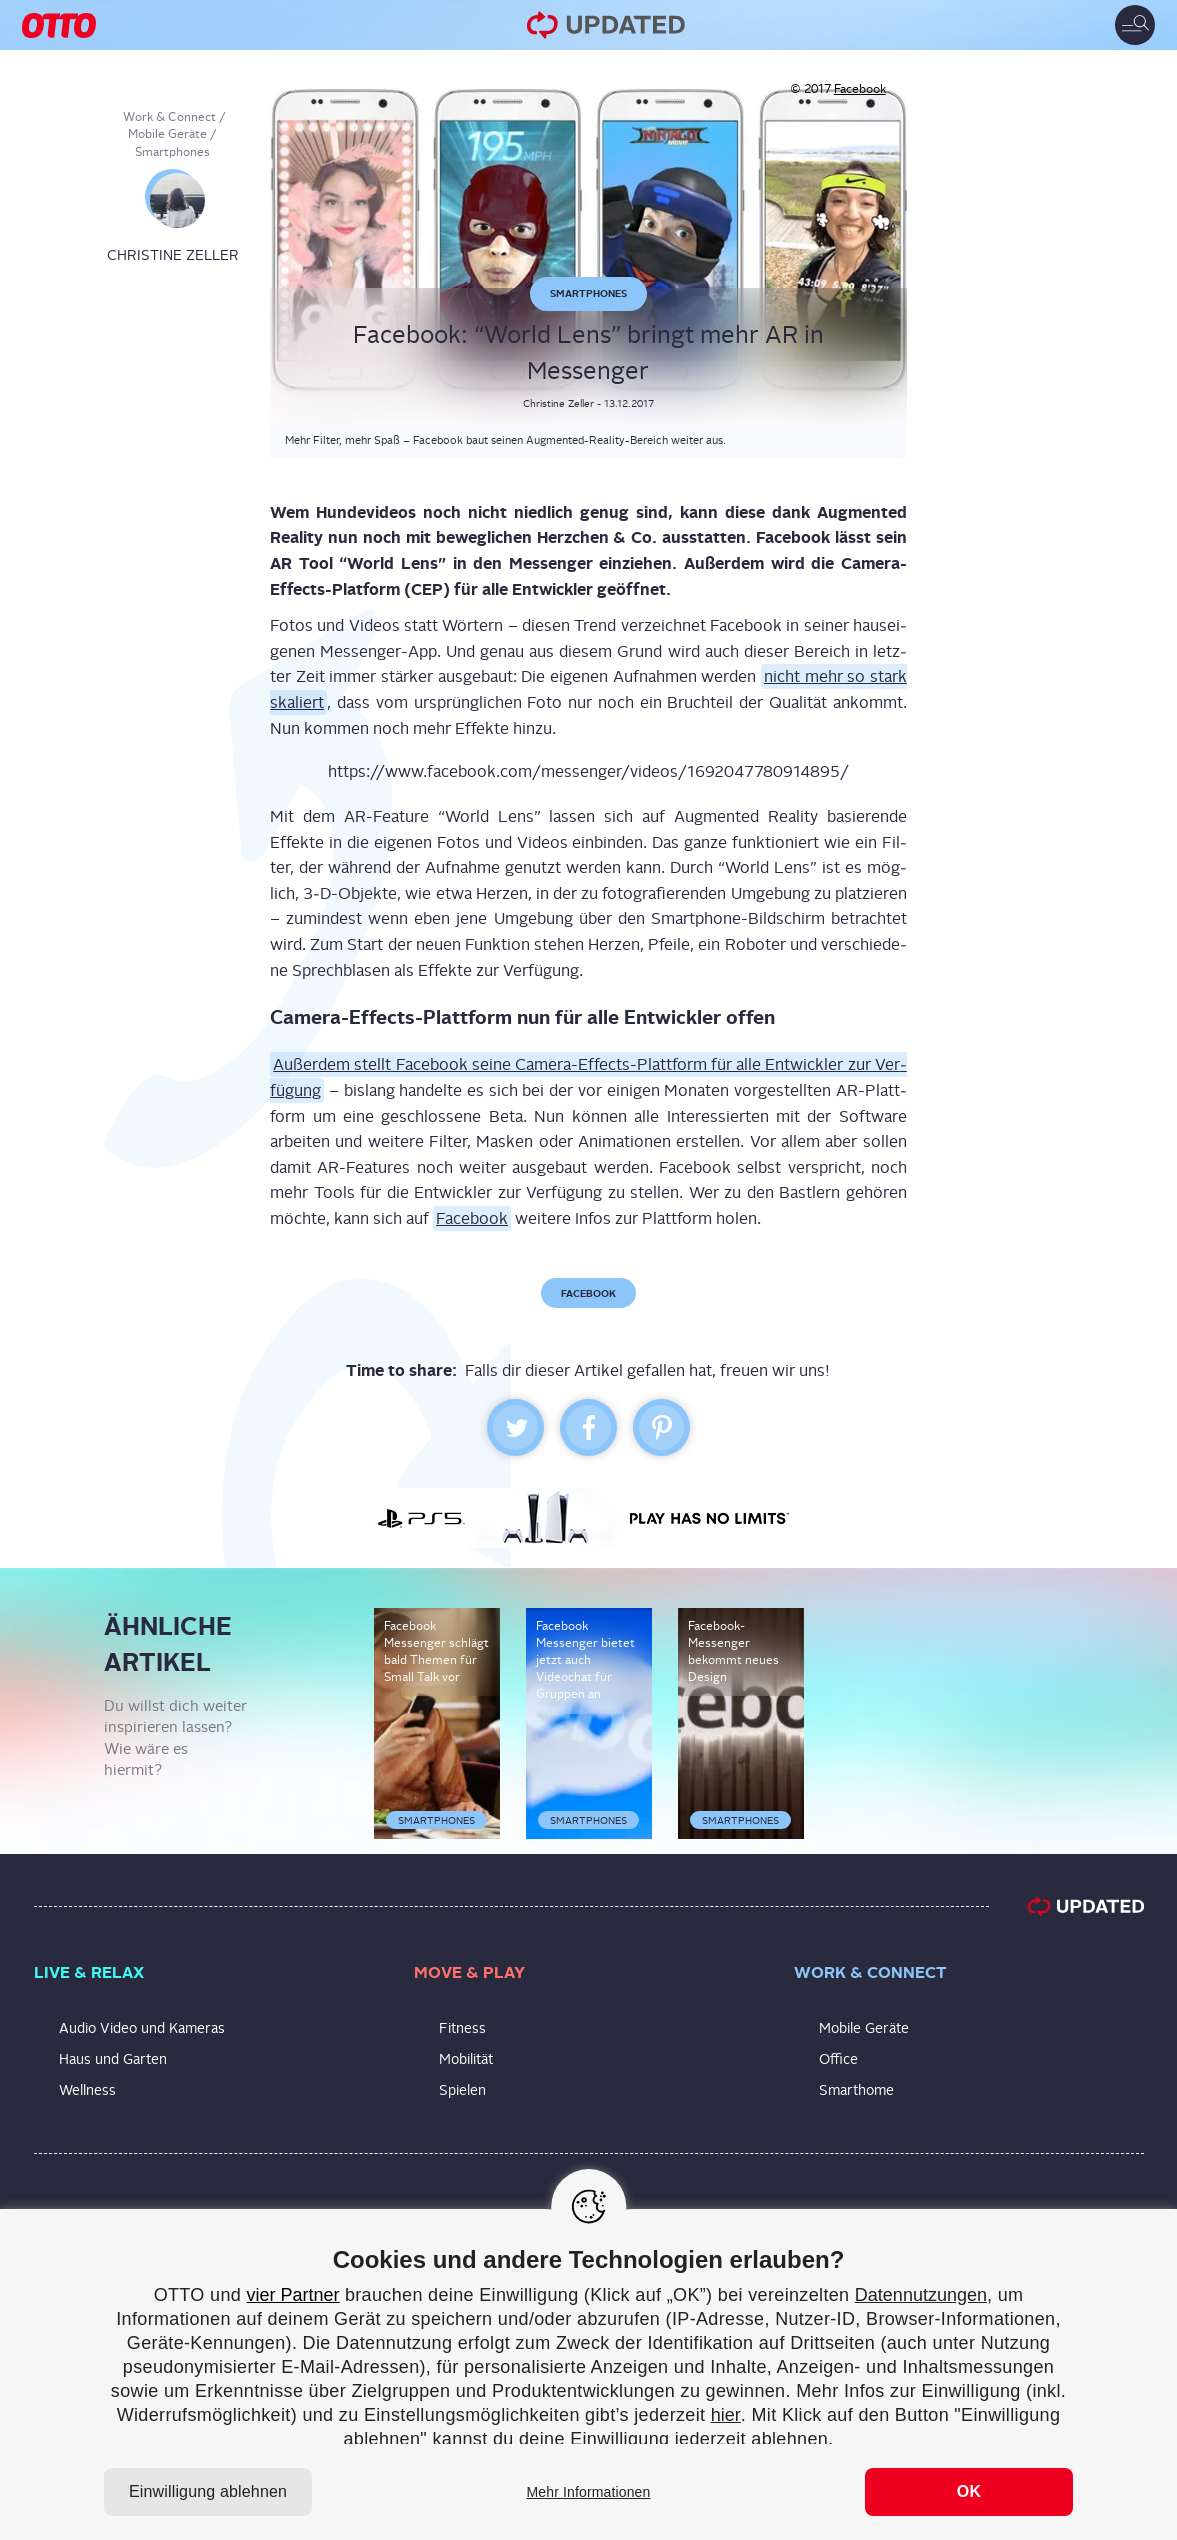  I want to click on https://www.facebook.com/messenger/videos/1692047780914895/, so click(588, 771).